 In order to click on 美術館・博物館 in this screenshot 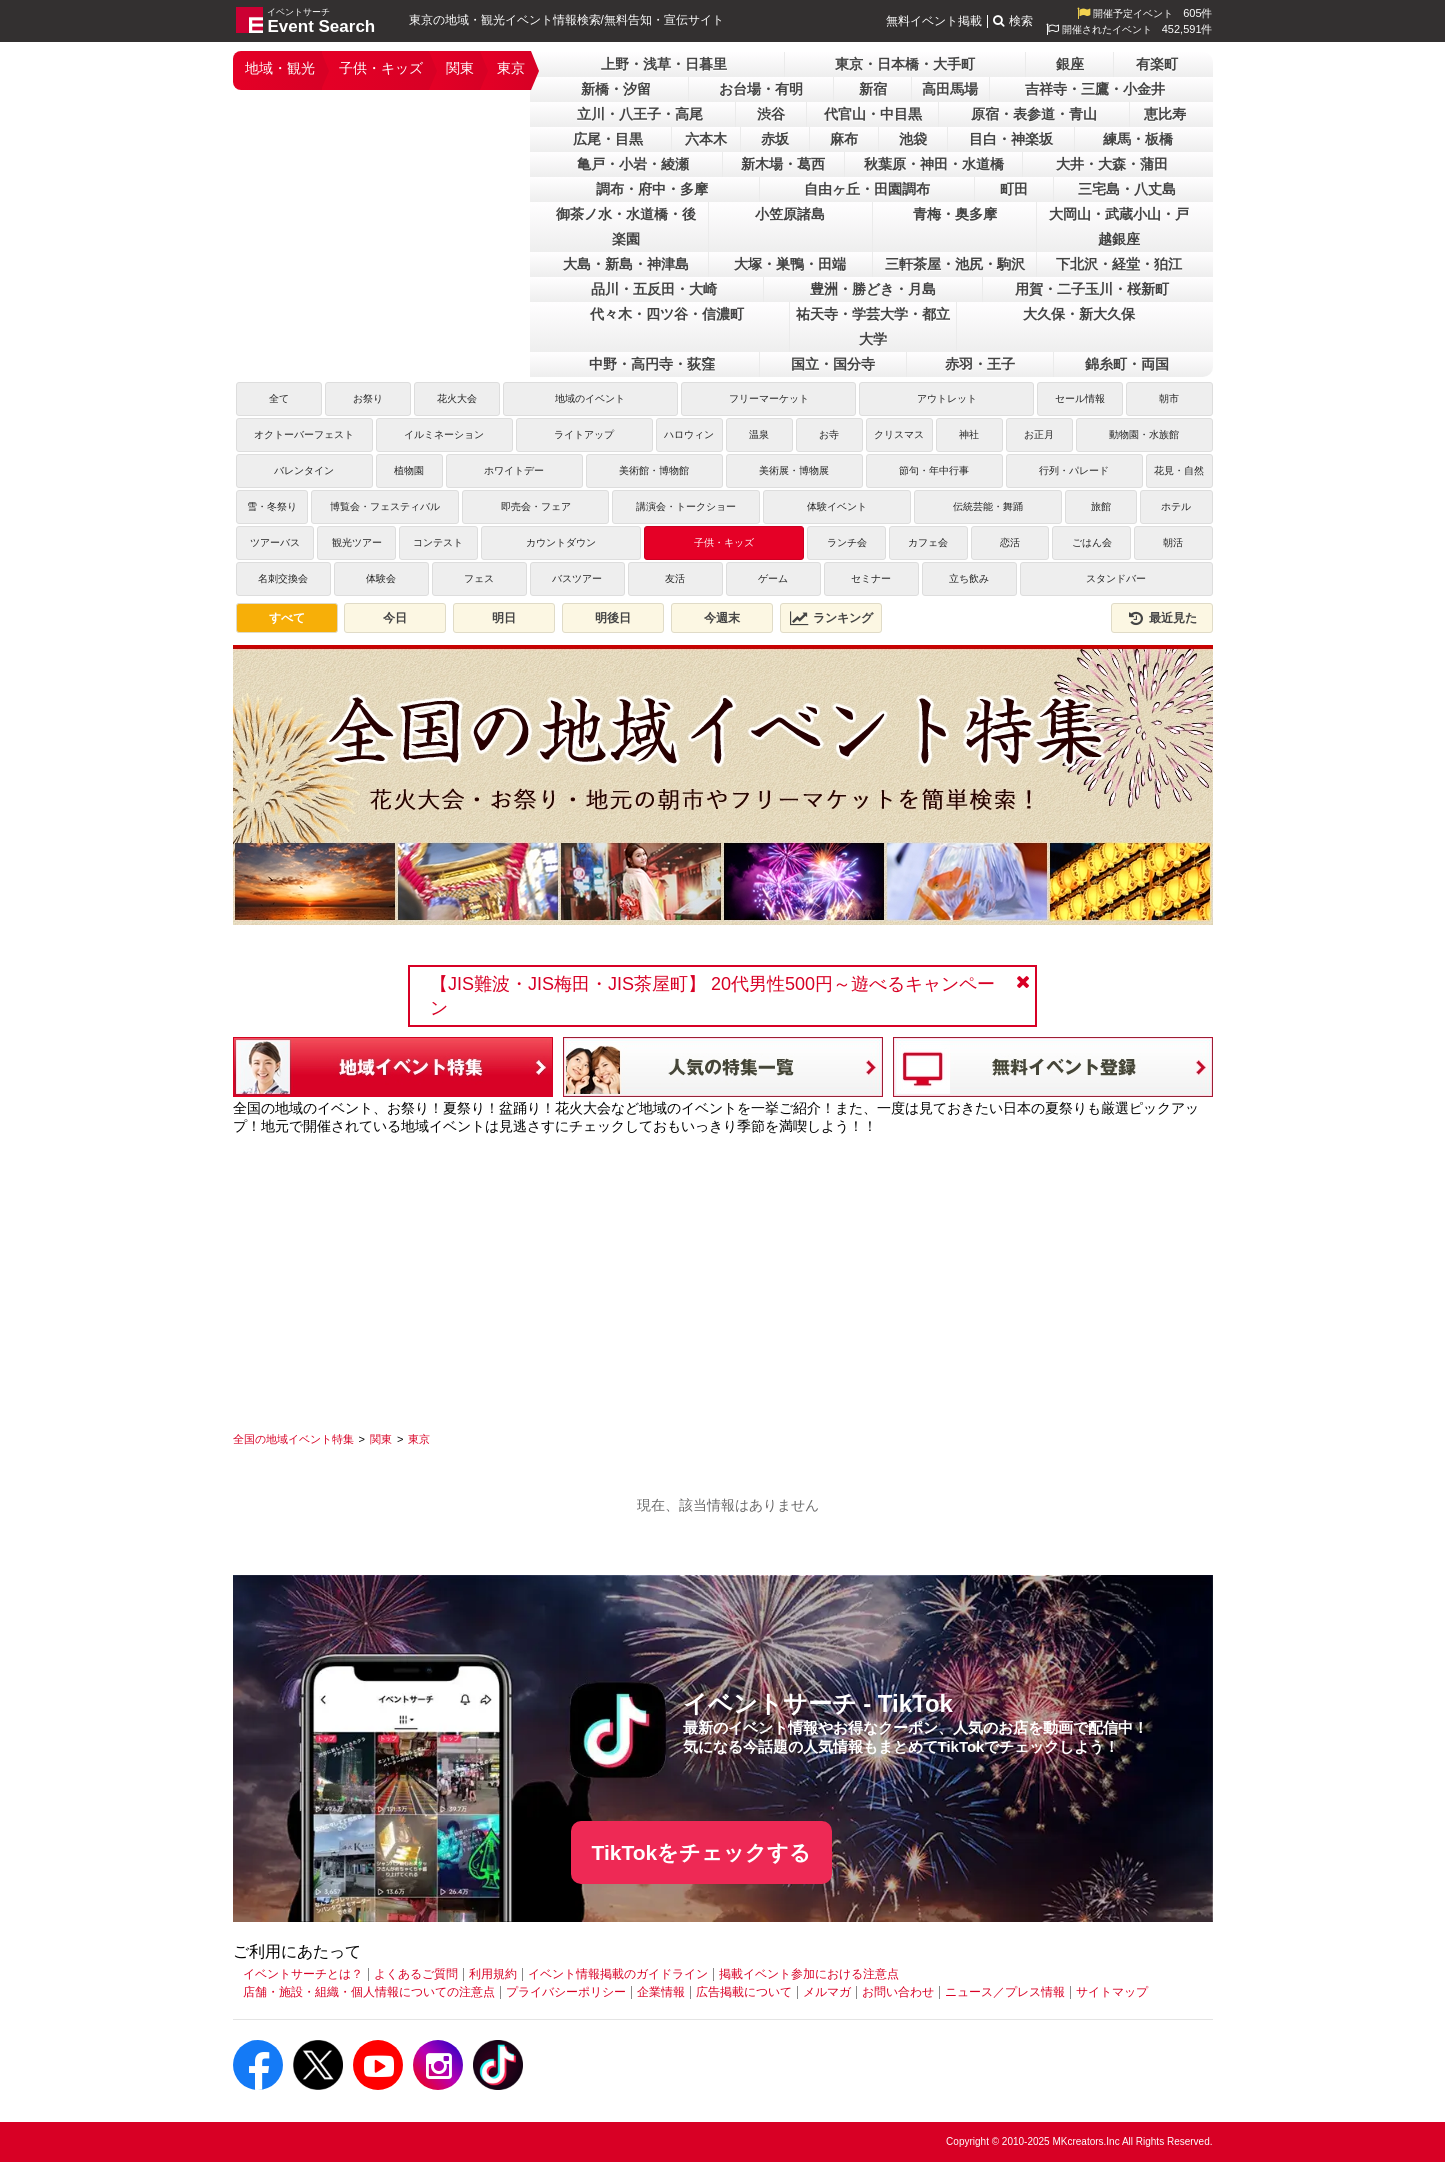, I will do `click(654, 470)`.